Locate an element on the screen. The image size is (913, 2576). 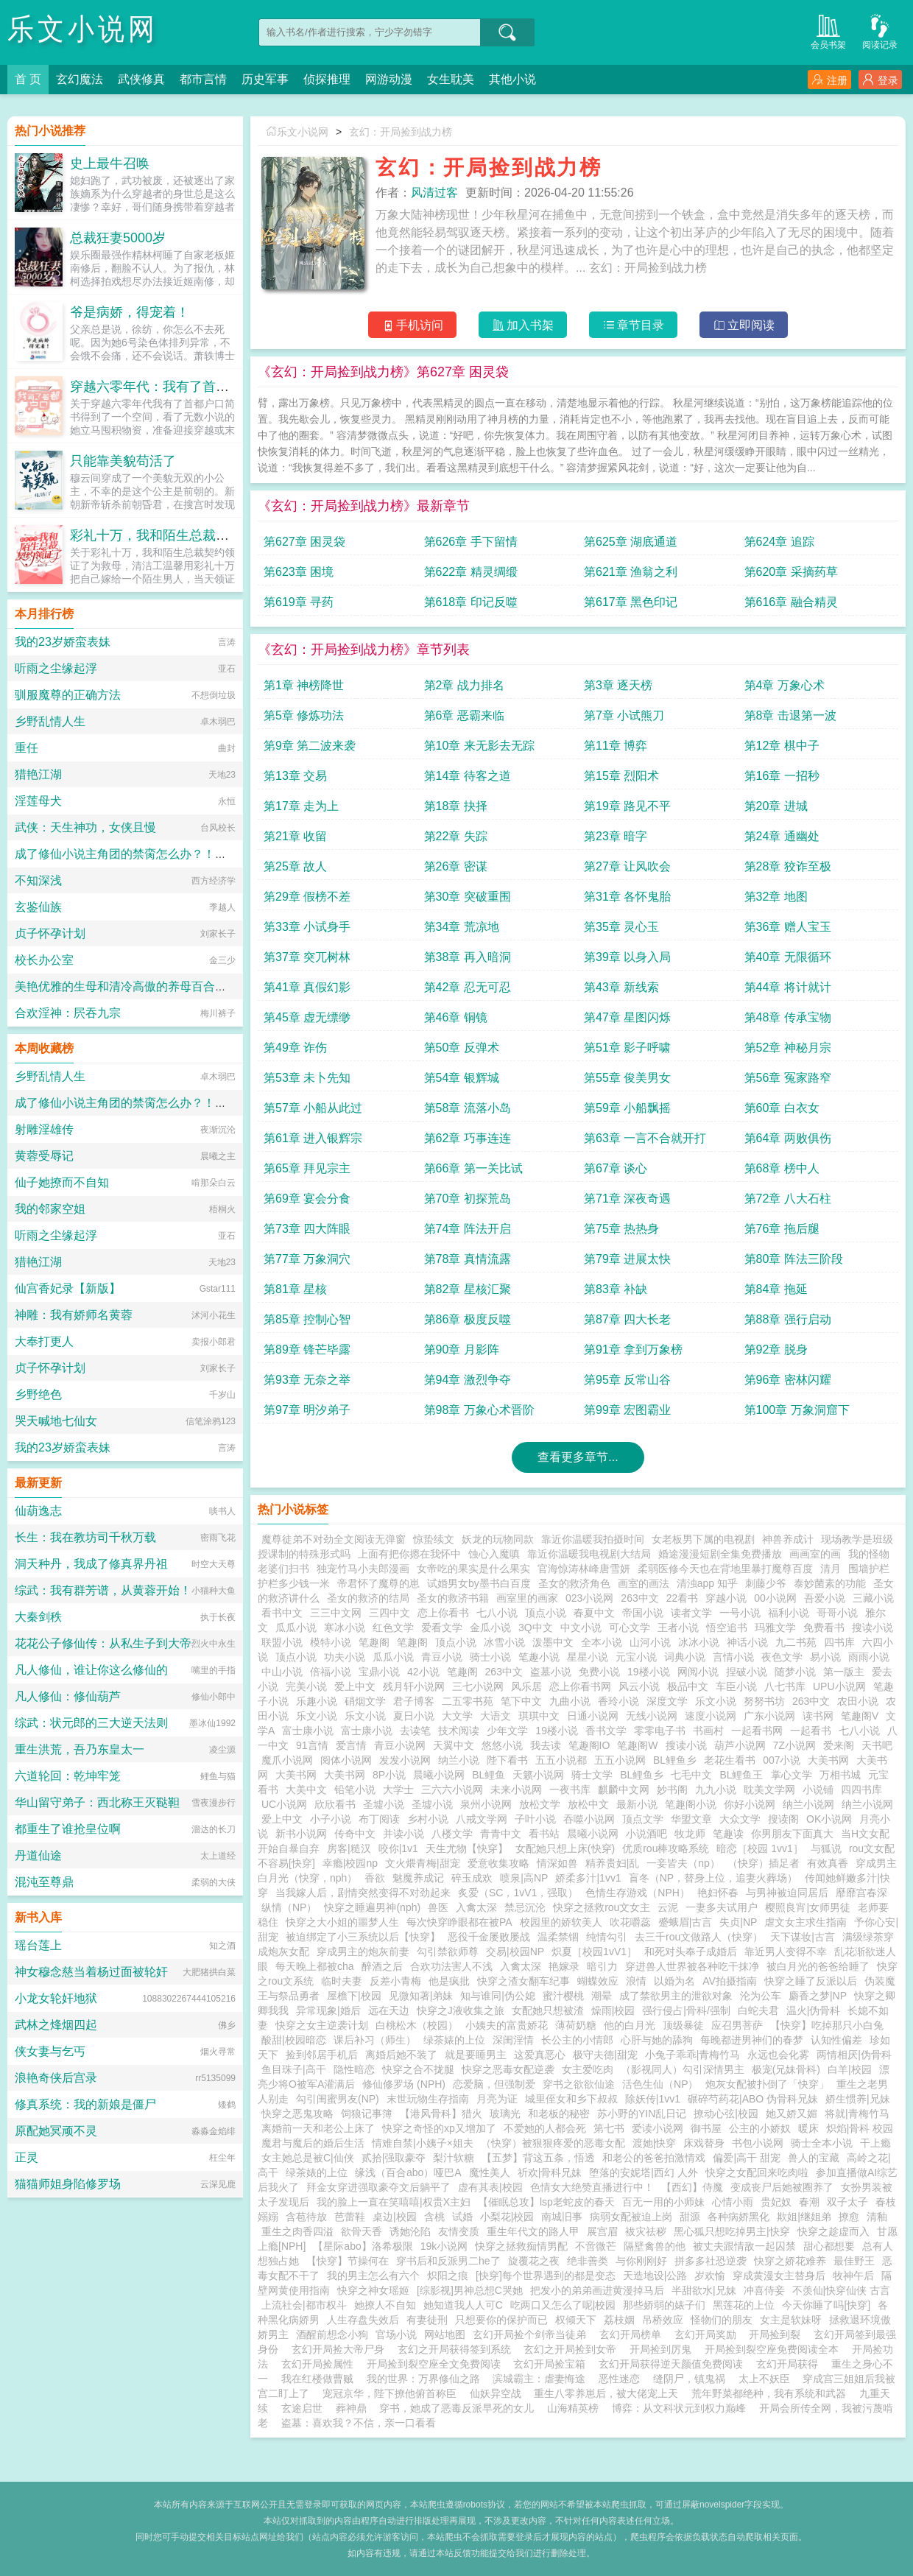
【西幻】侍魔 is located at coordinates (692, 2187).